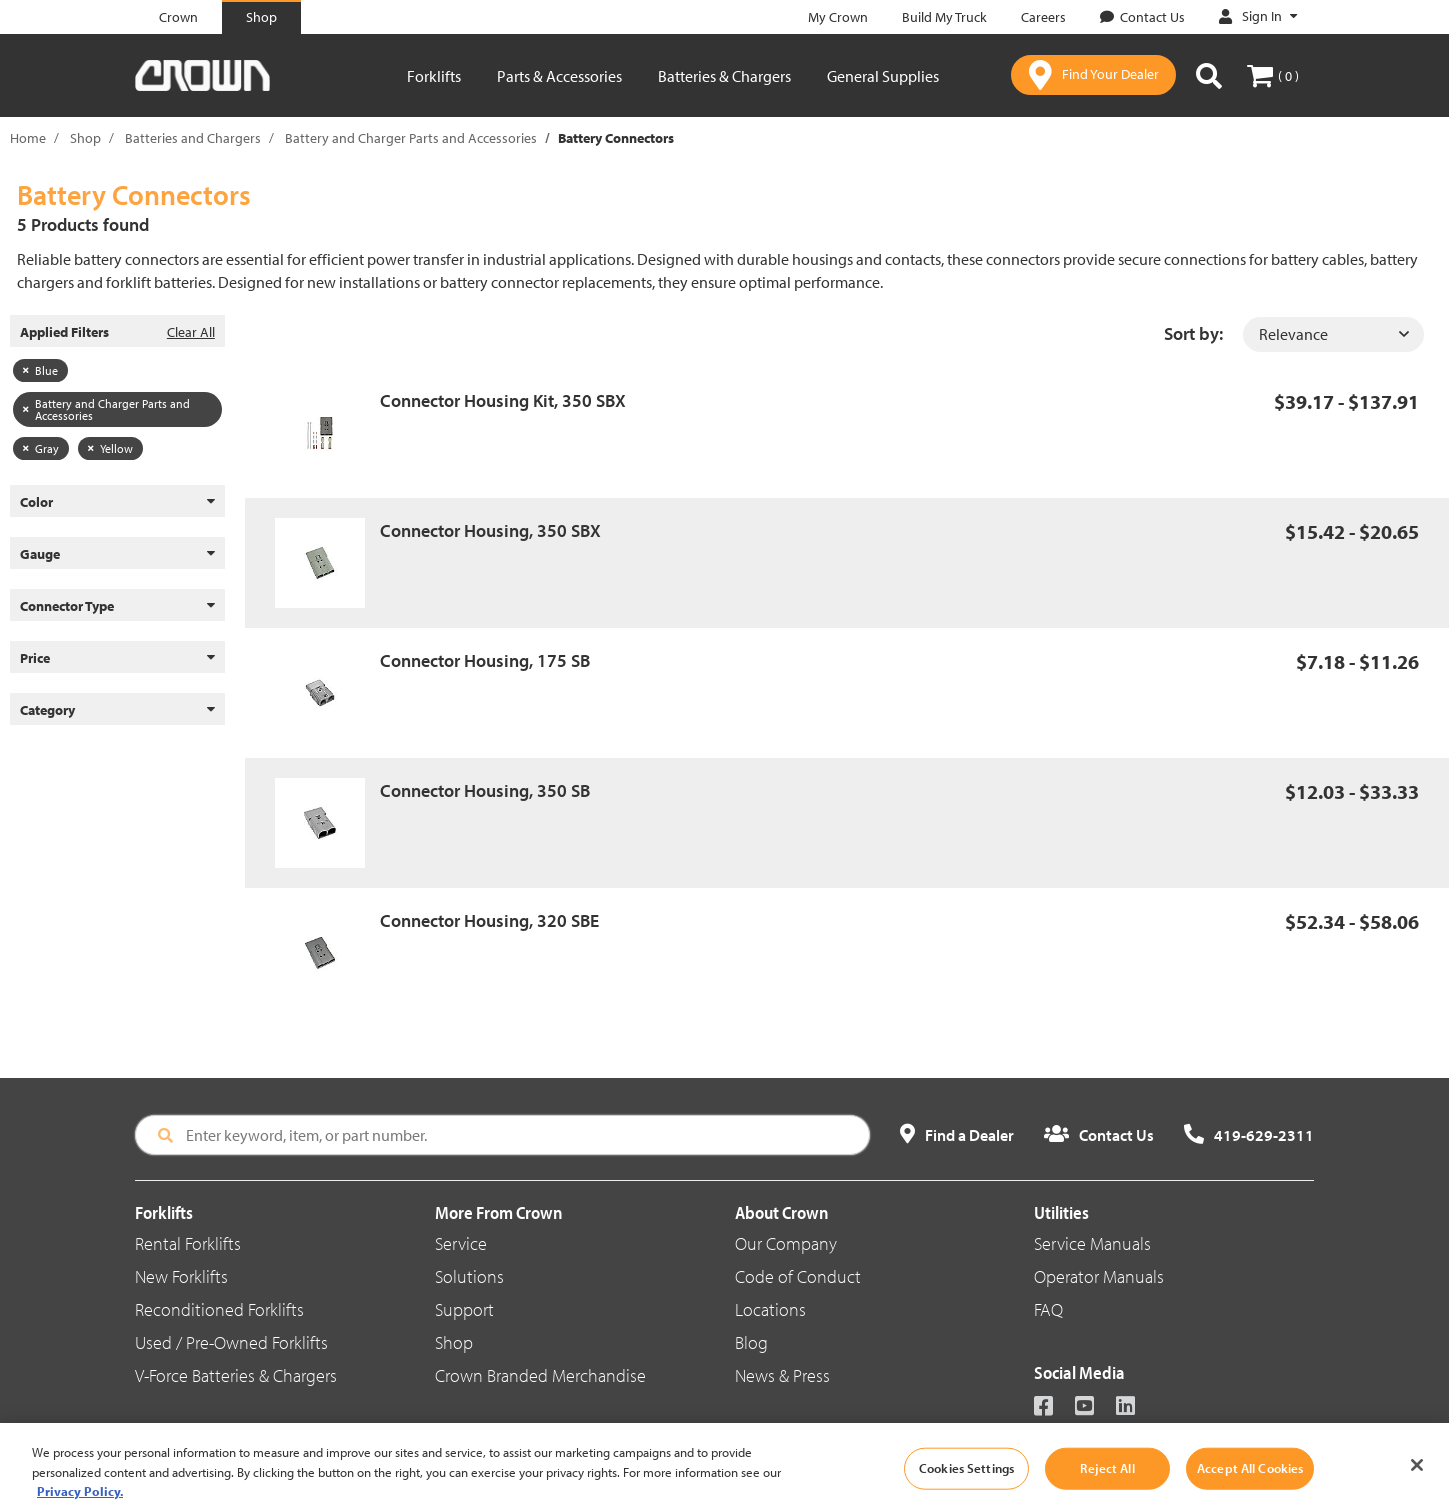 The height and width of the screenshot is (1502, 1449). What do you see at coordinates (85, 138) in the screenshot?
I see `Shop` at bounding box center [85, 138].